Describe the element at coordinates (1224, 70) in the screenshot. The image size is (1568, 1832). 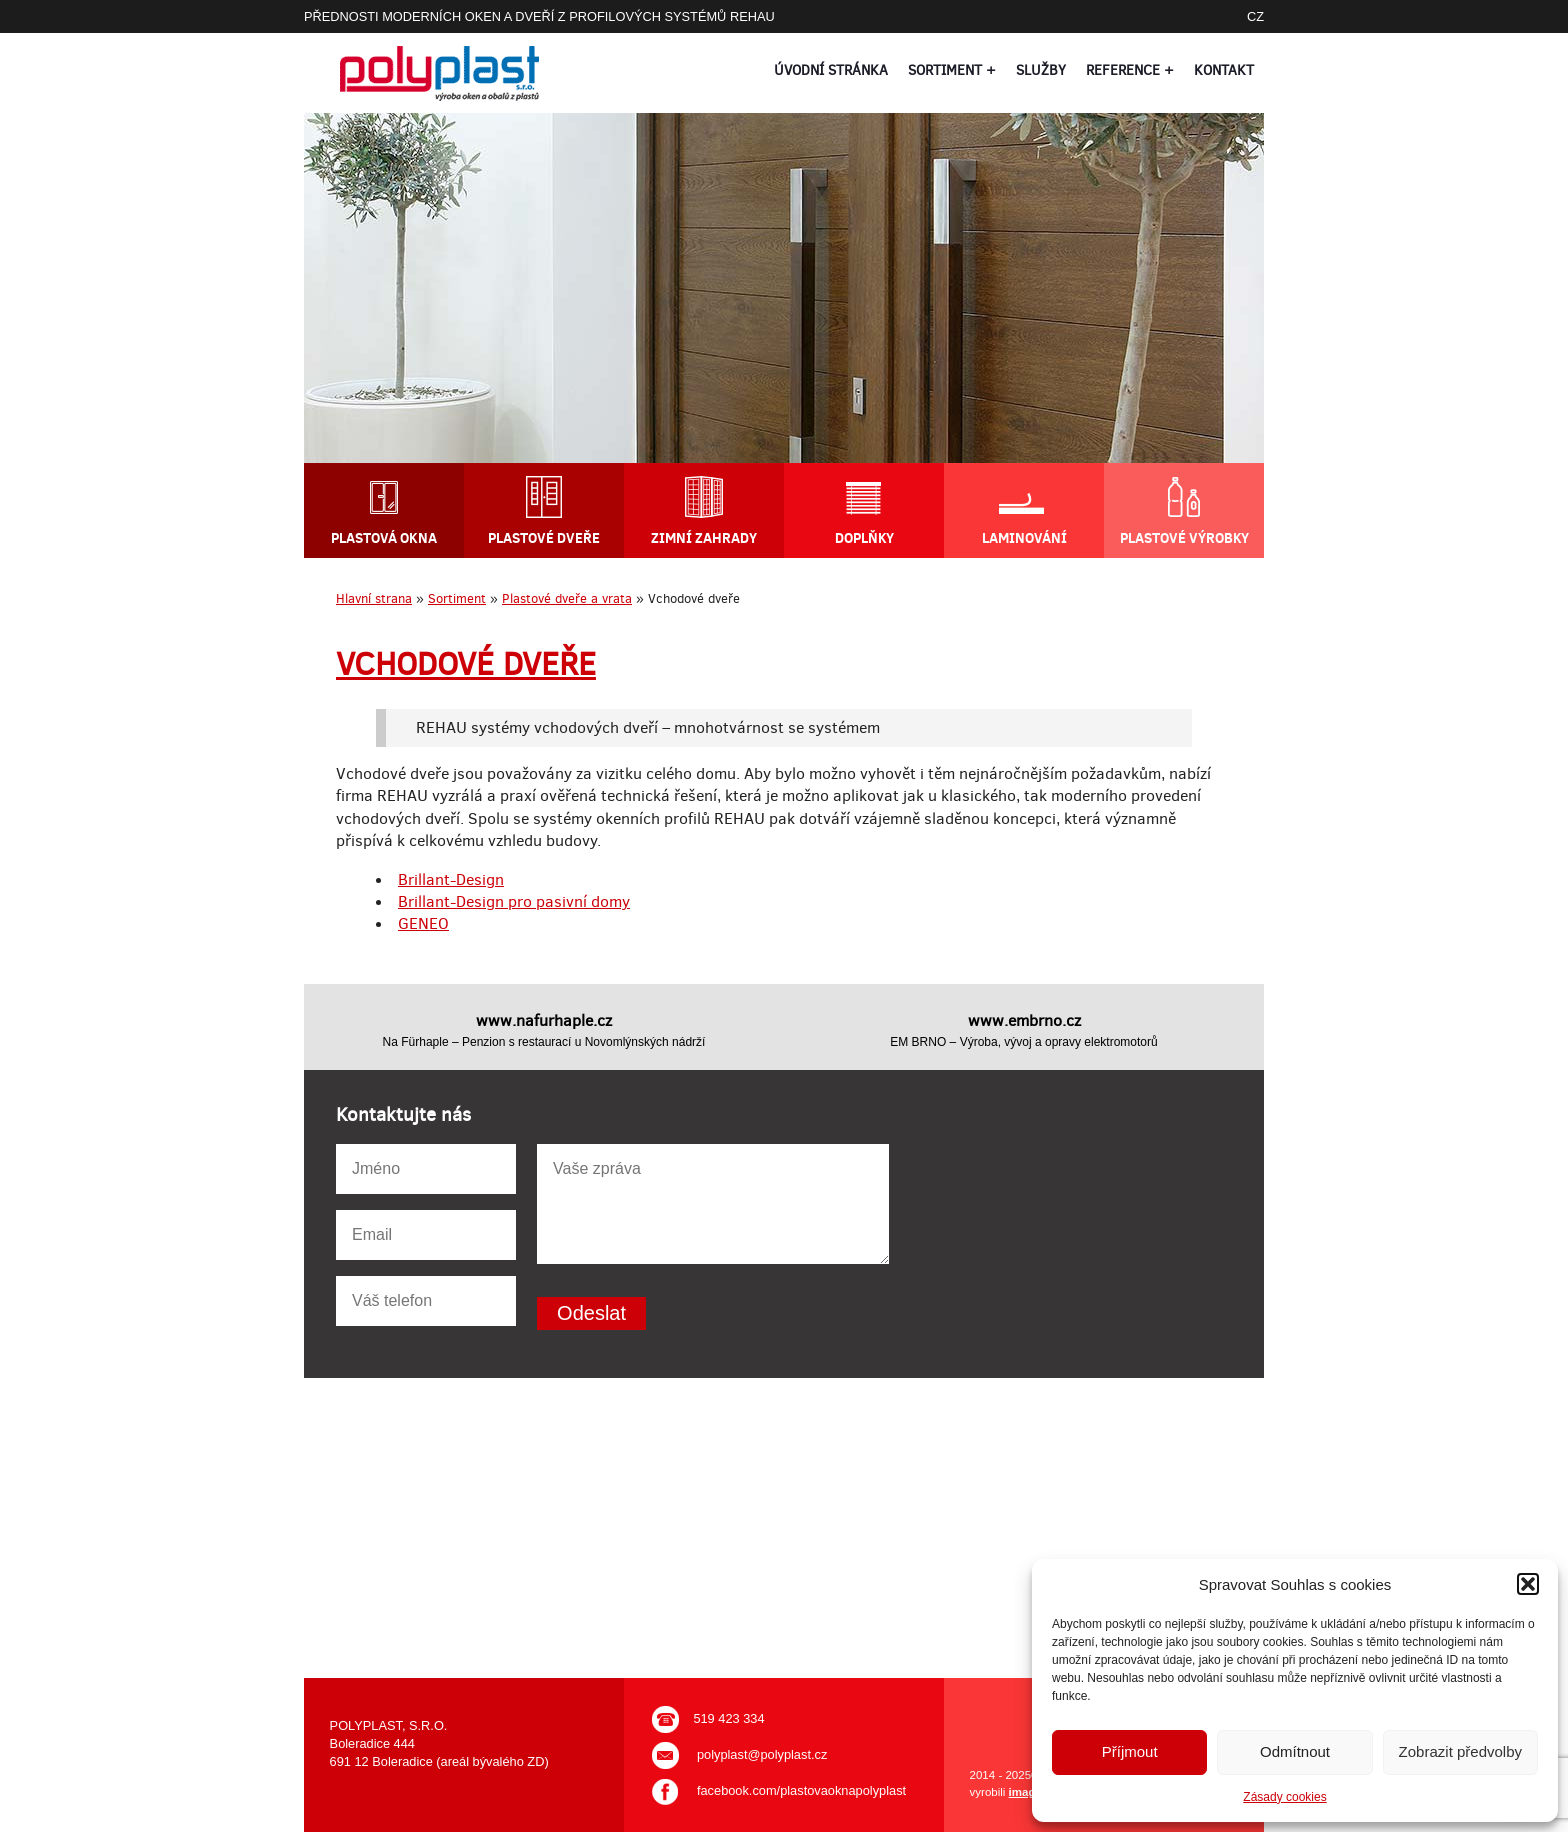
I see `Kontakt` at that location.